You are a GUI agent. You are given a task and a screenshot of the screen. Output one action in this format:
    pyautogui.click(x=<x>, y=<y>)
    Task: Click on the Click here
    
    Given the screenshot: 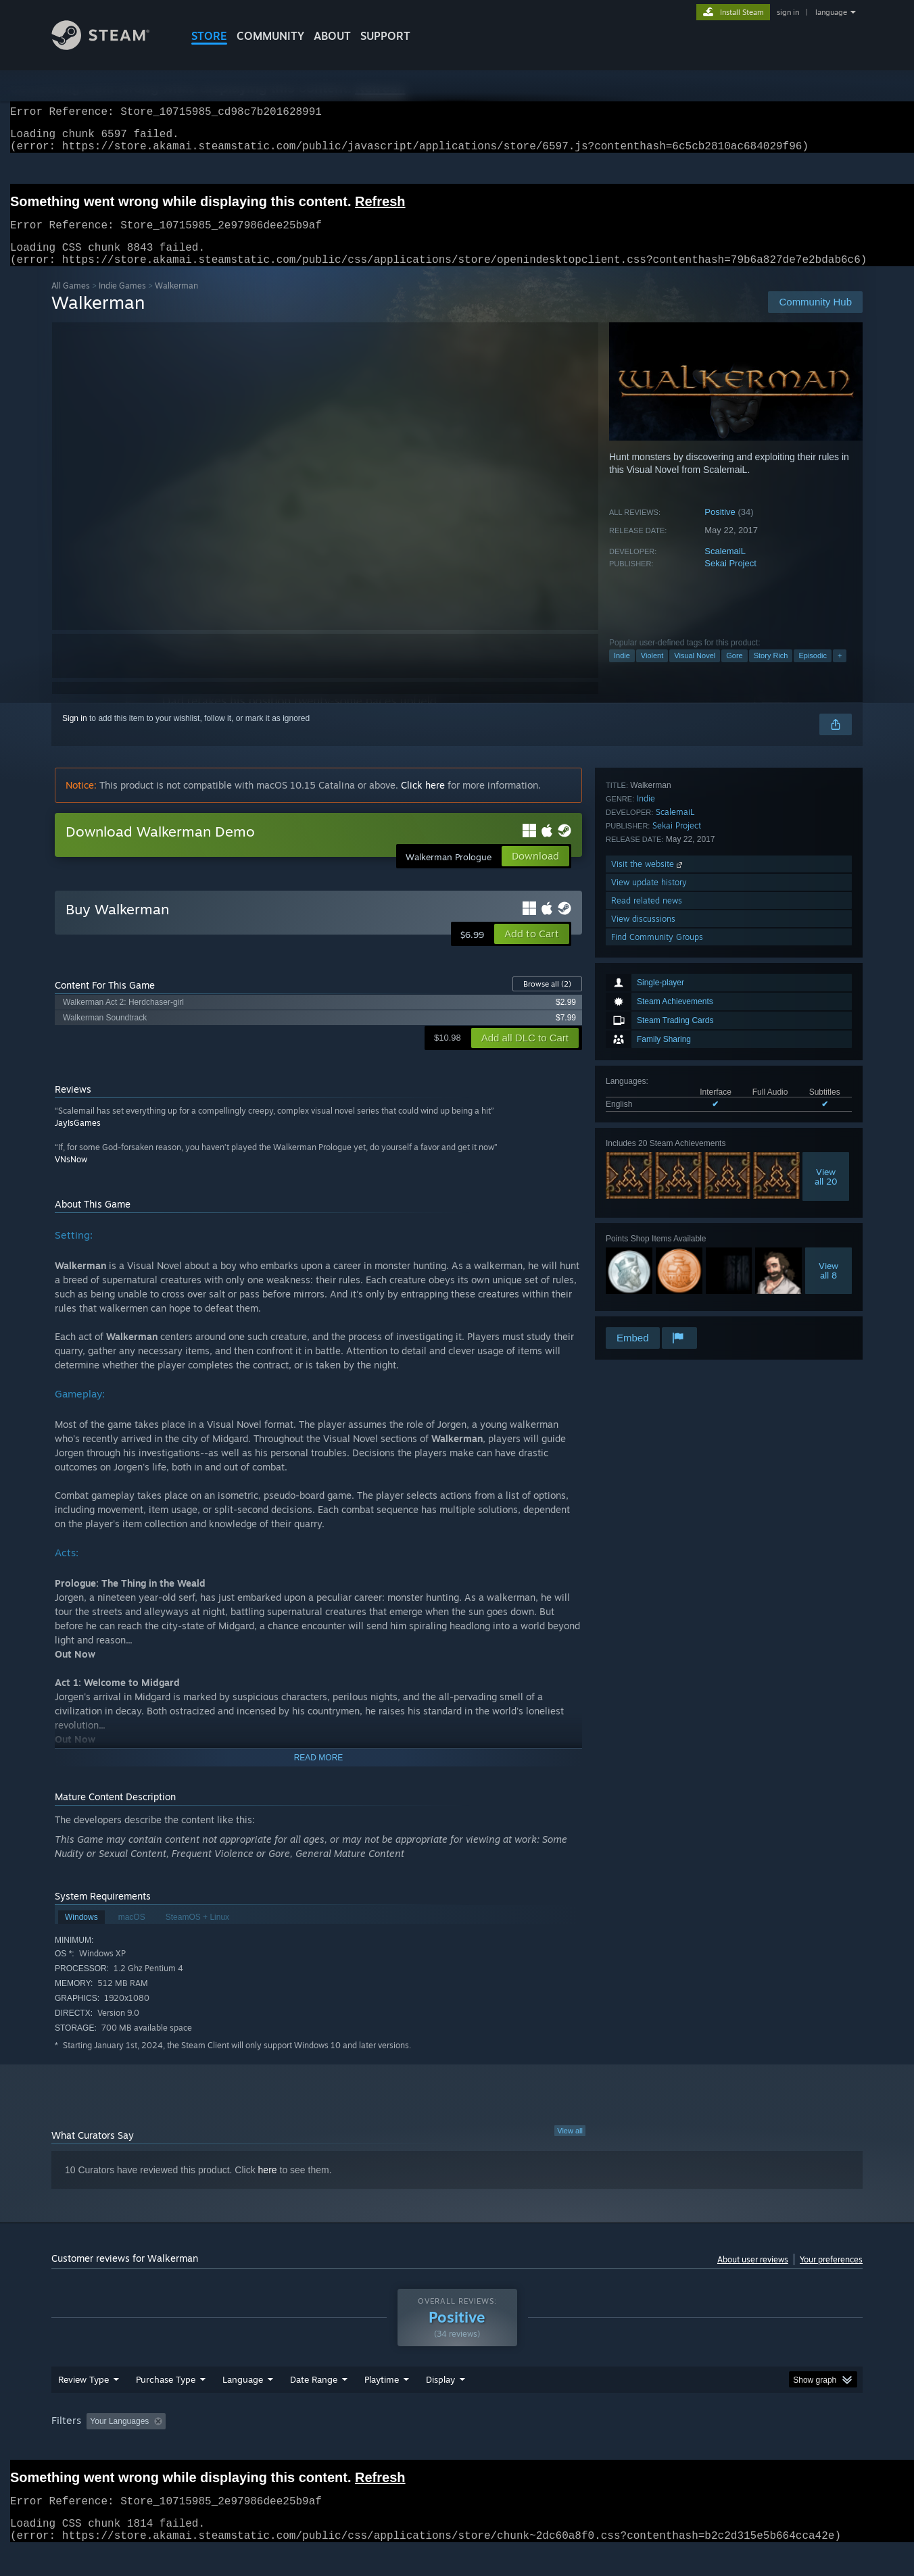 What is the action you would take?
    pyautogui.click(x=423, y=801)
    